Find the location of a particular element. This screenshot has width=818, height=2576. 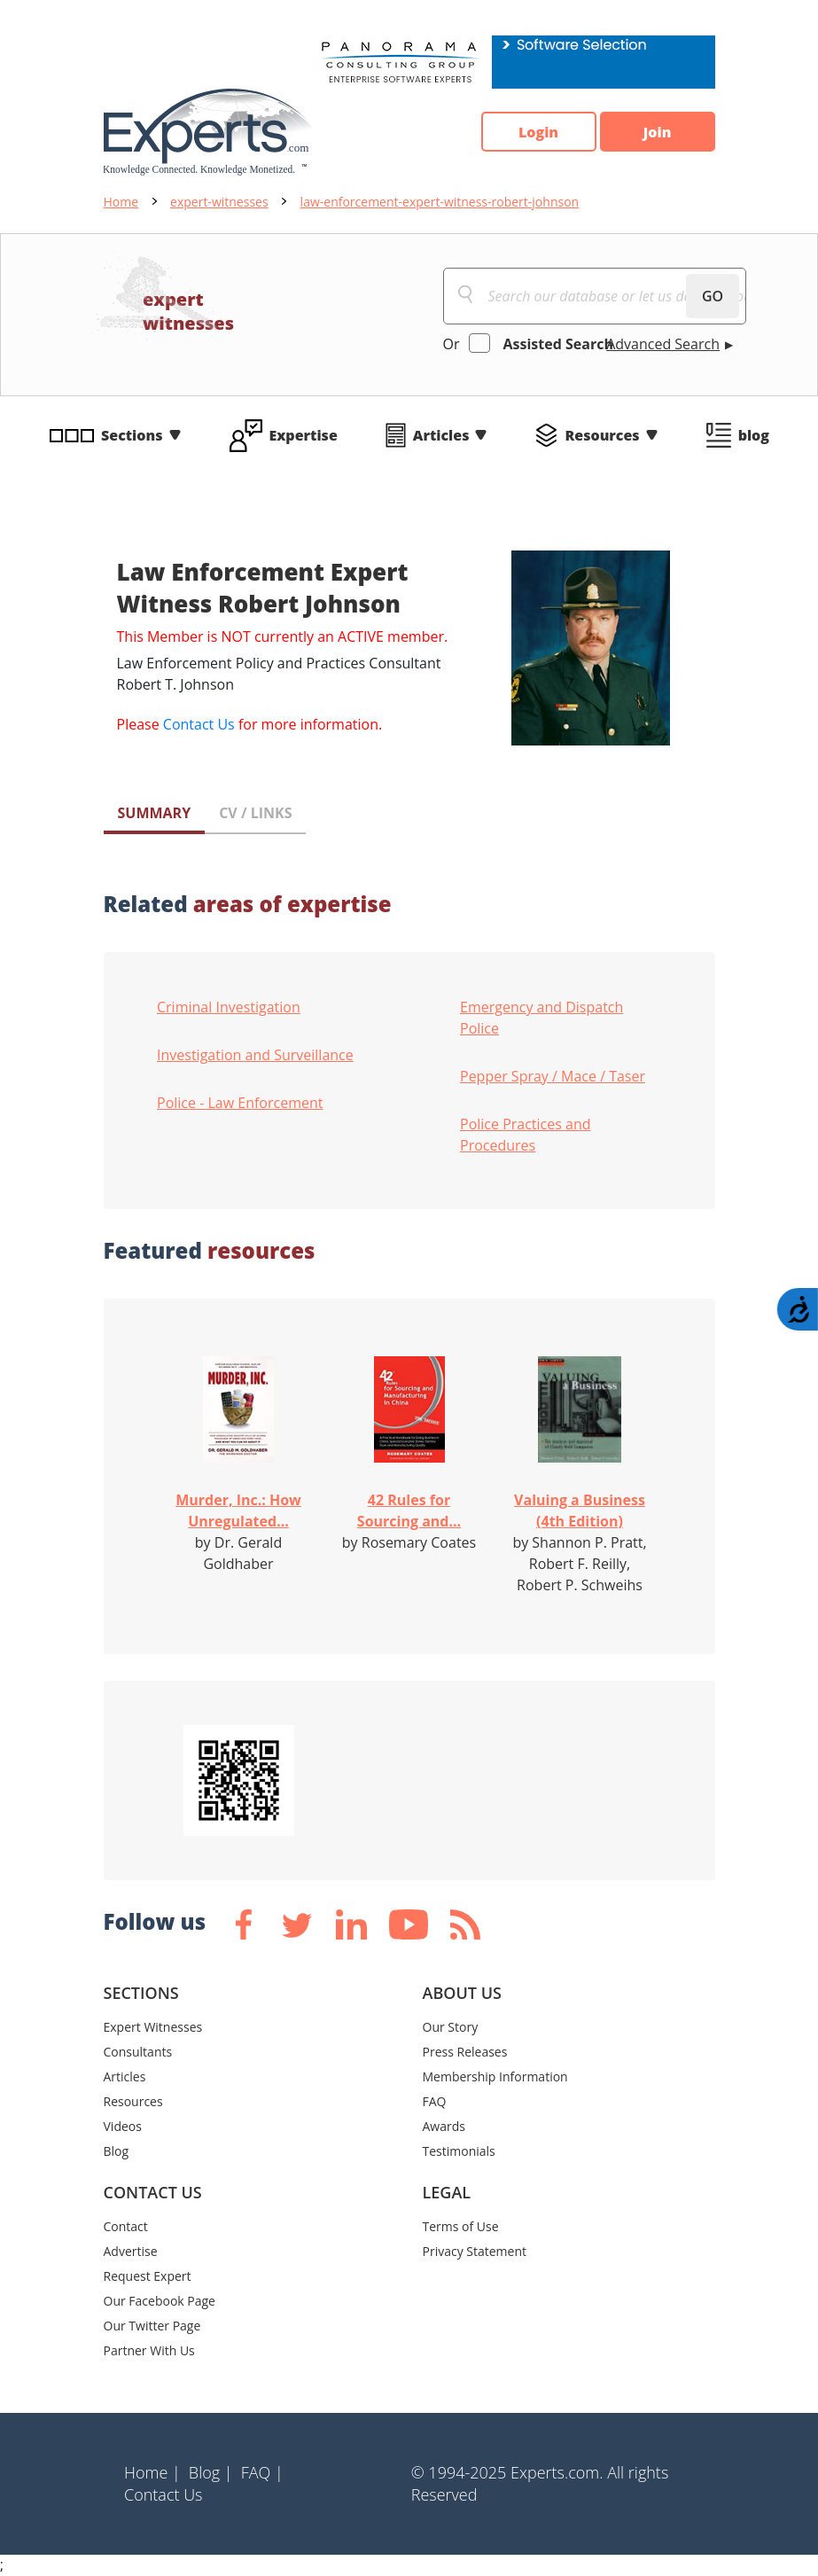

Press Releases is located at coordinates (465, 2051).